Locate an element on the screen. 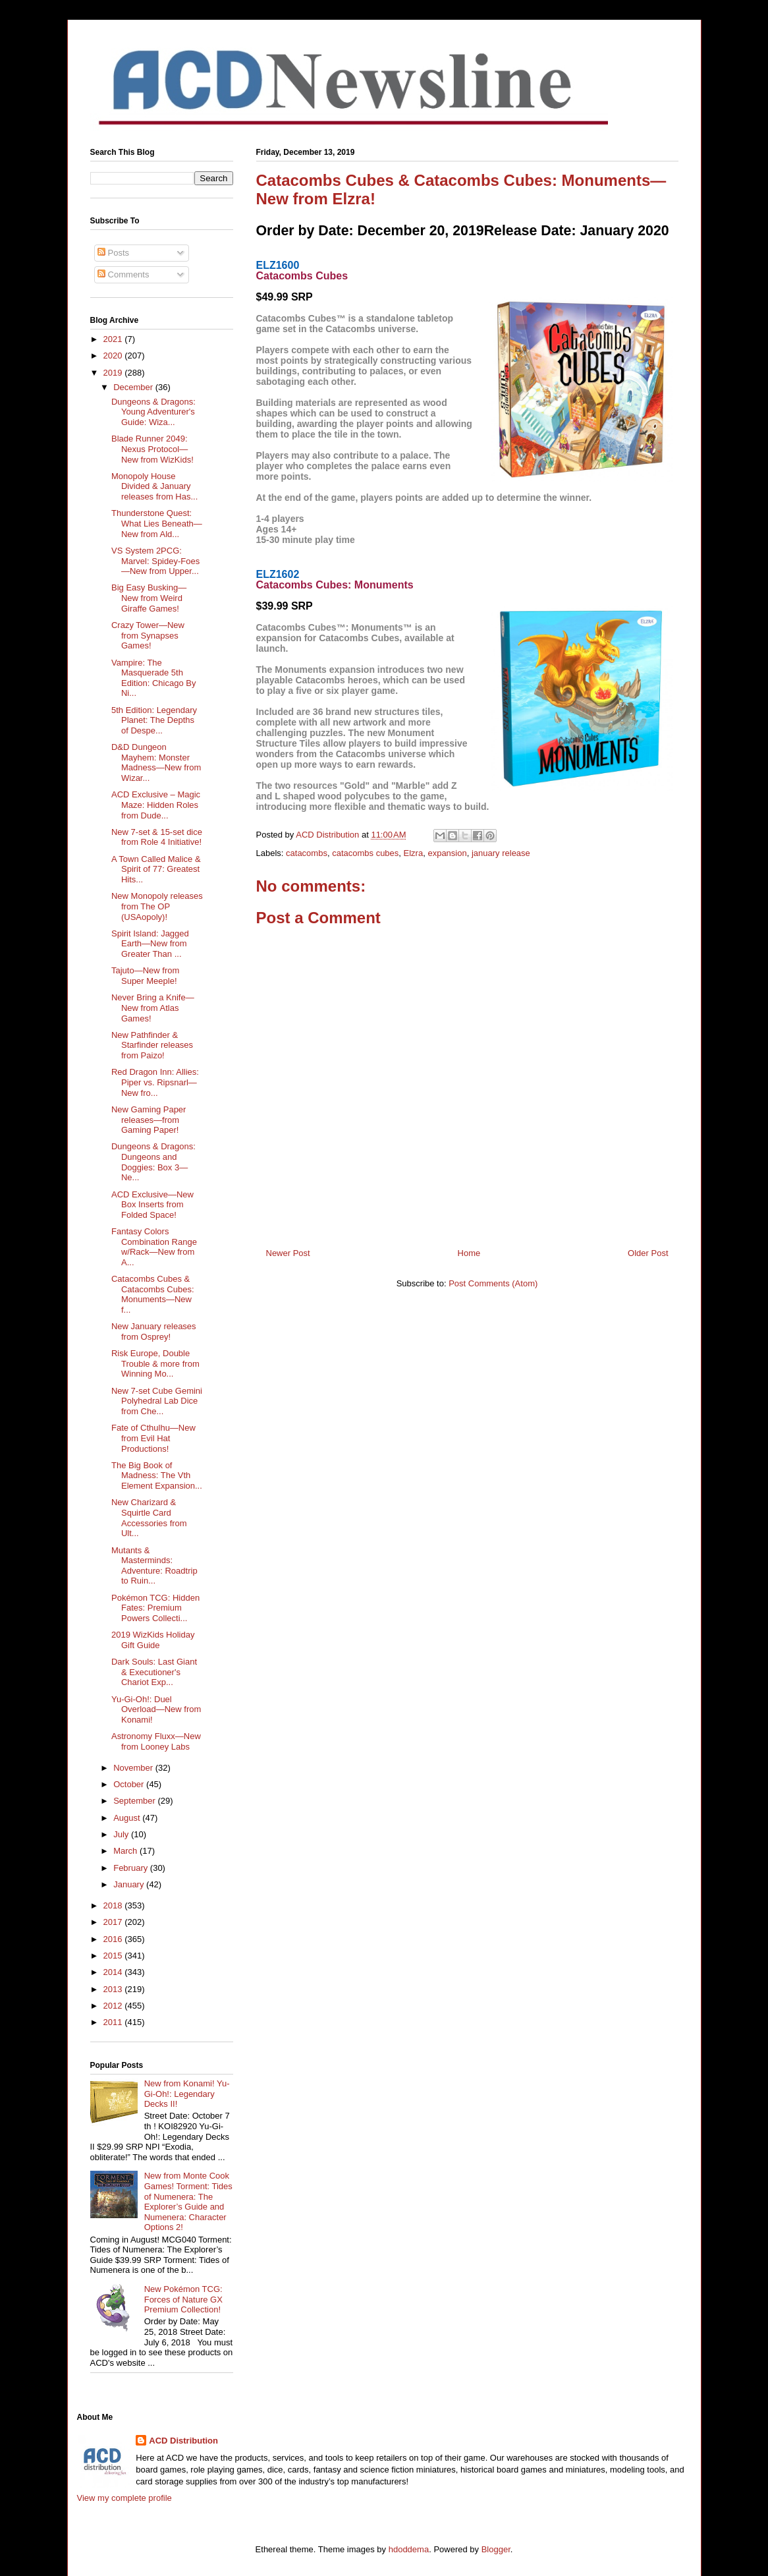 The height and width of the screenshot is (2576, 768). Post Comments (Atom) is located at coordinates (493, 1283).